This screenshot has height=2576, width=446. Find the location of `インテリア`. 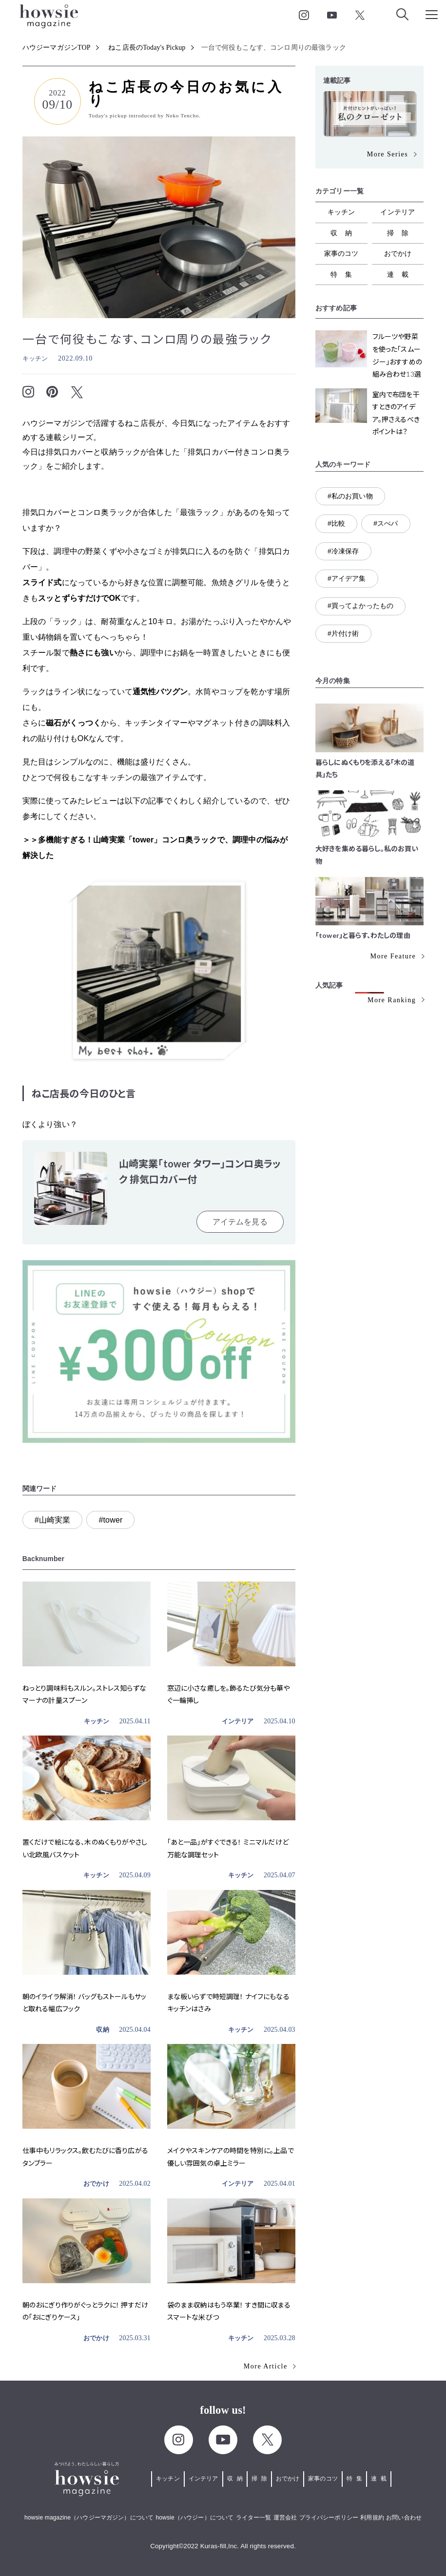

インテリア is located at coordinates (238, 1721).